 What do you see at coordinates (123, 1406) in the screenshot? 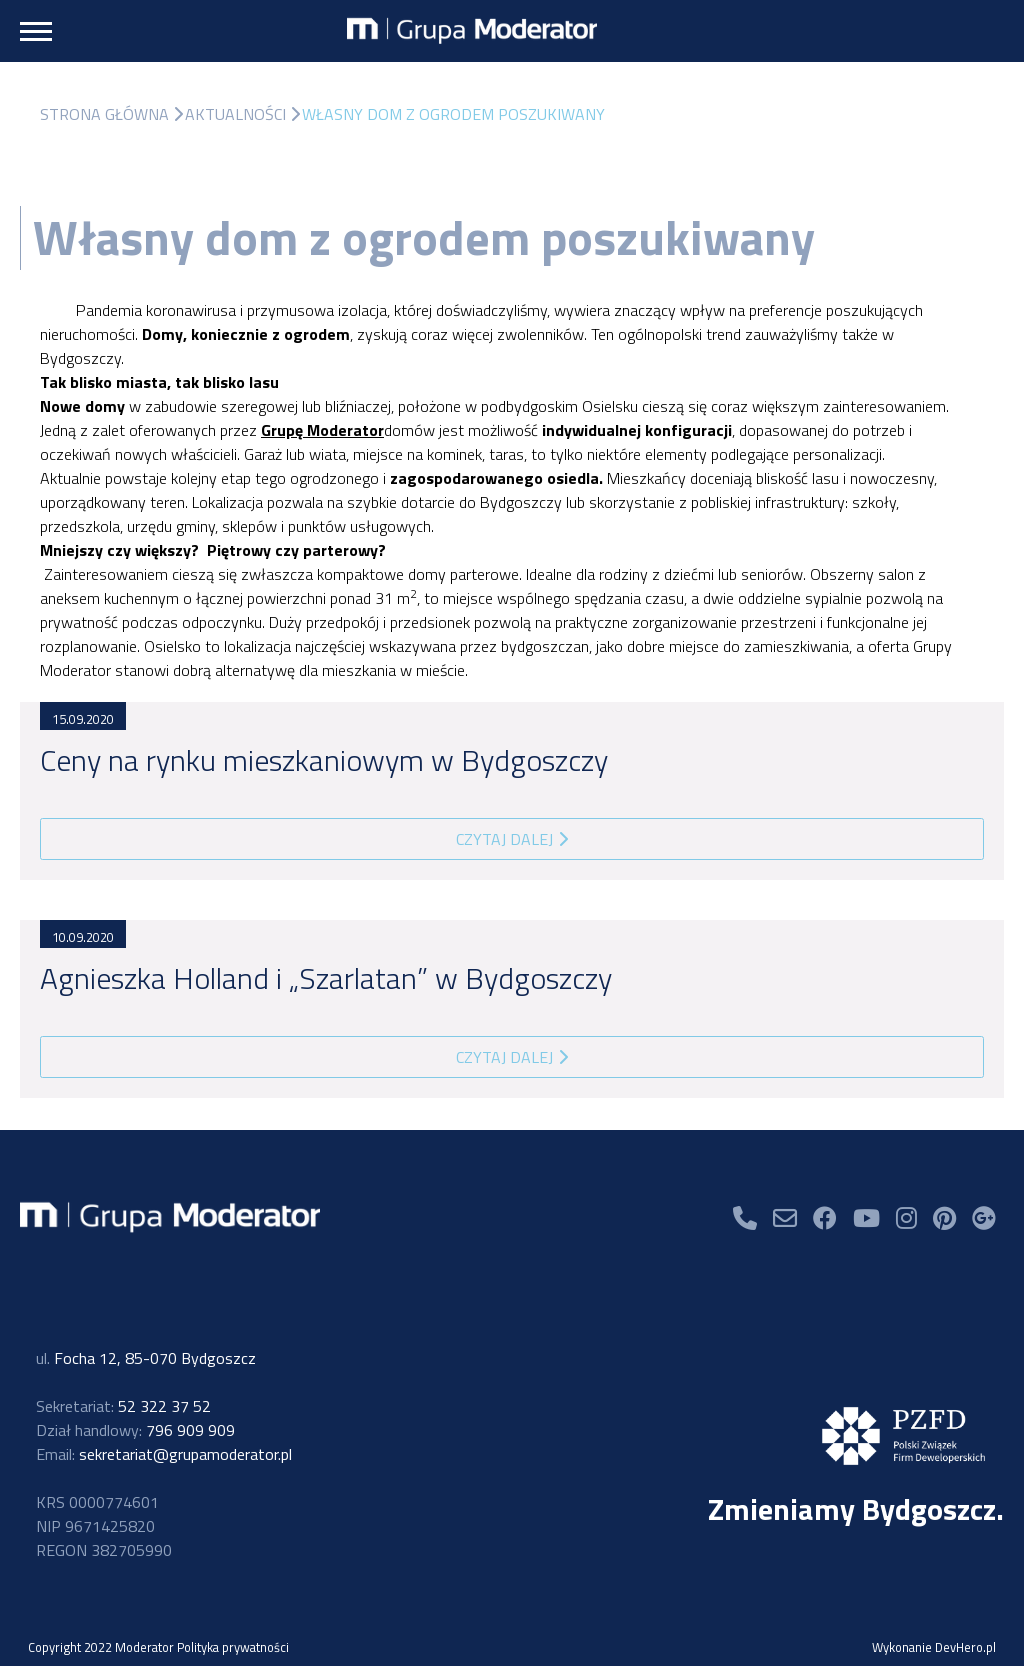
I see `52 322 37 52` at bounding box center [123, 1406].